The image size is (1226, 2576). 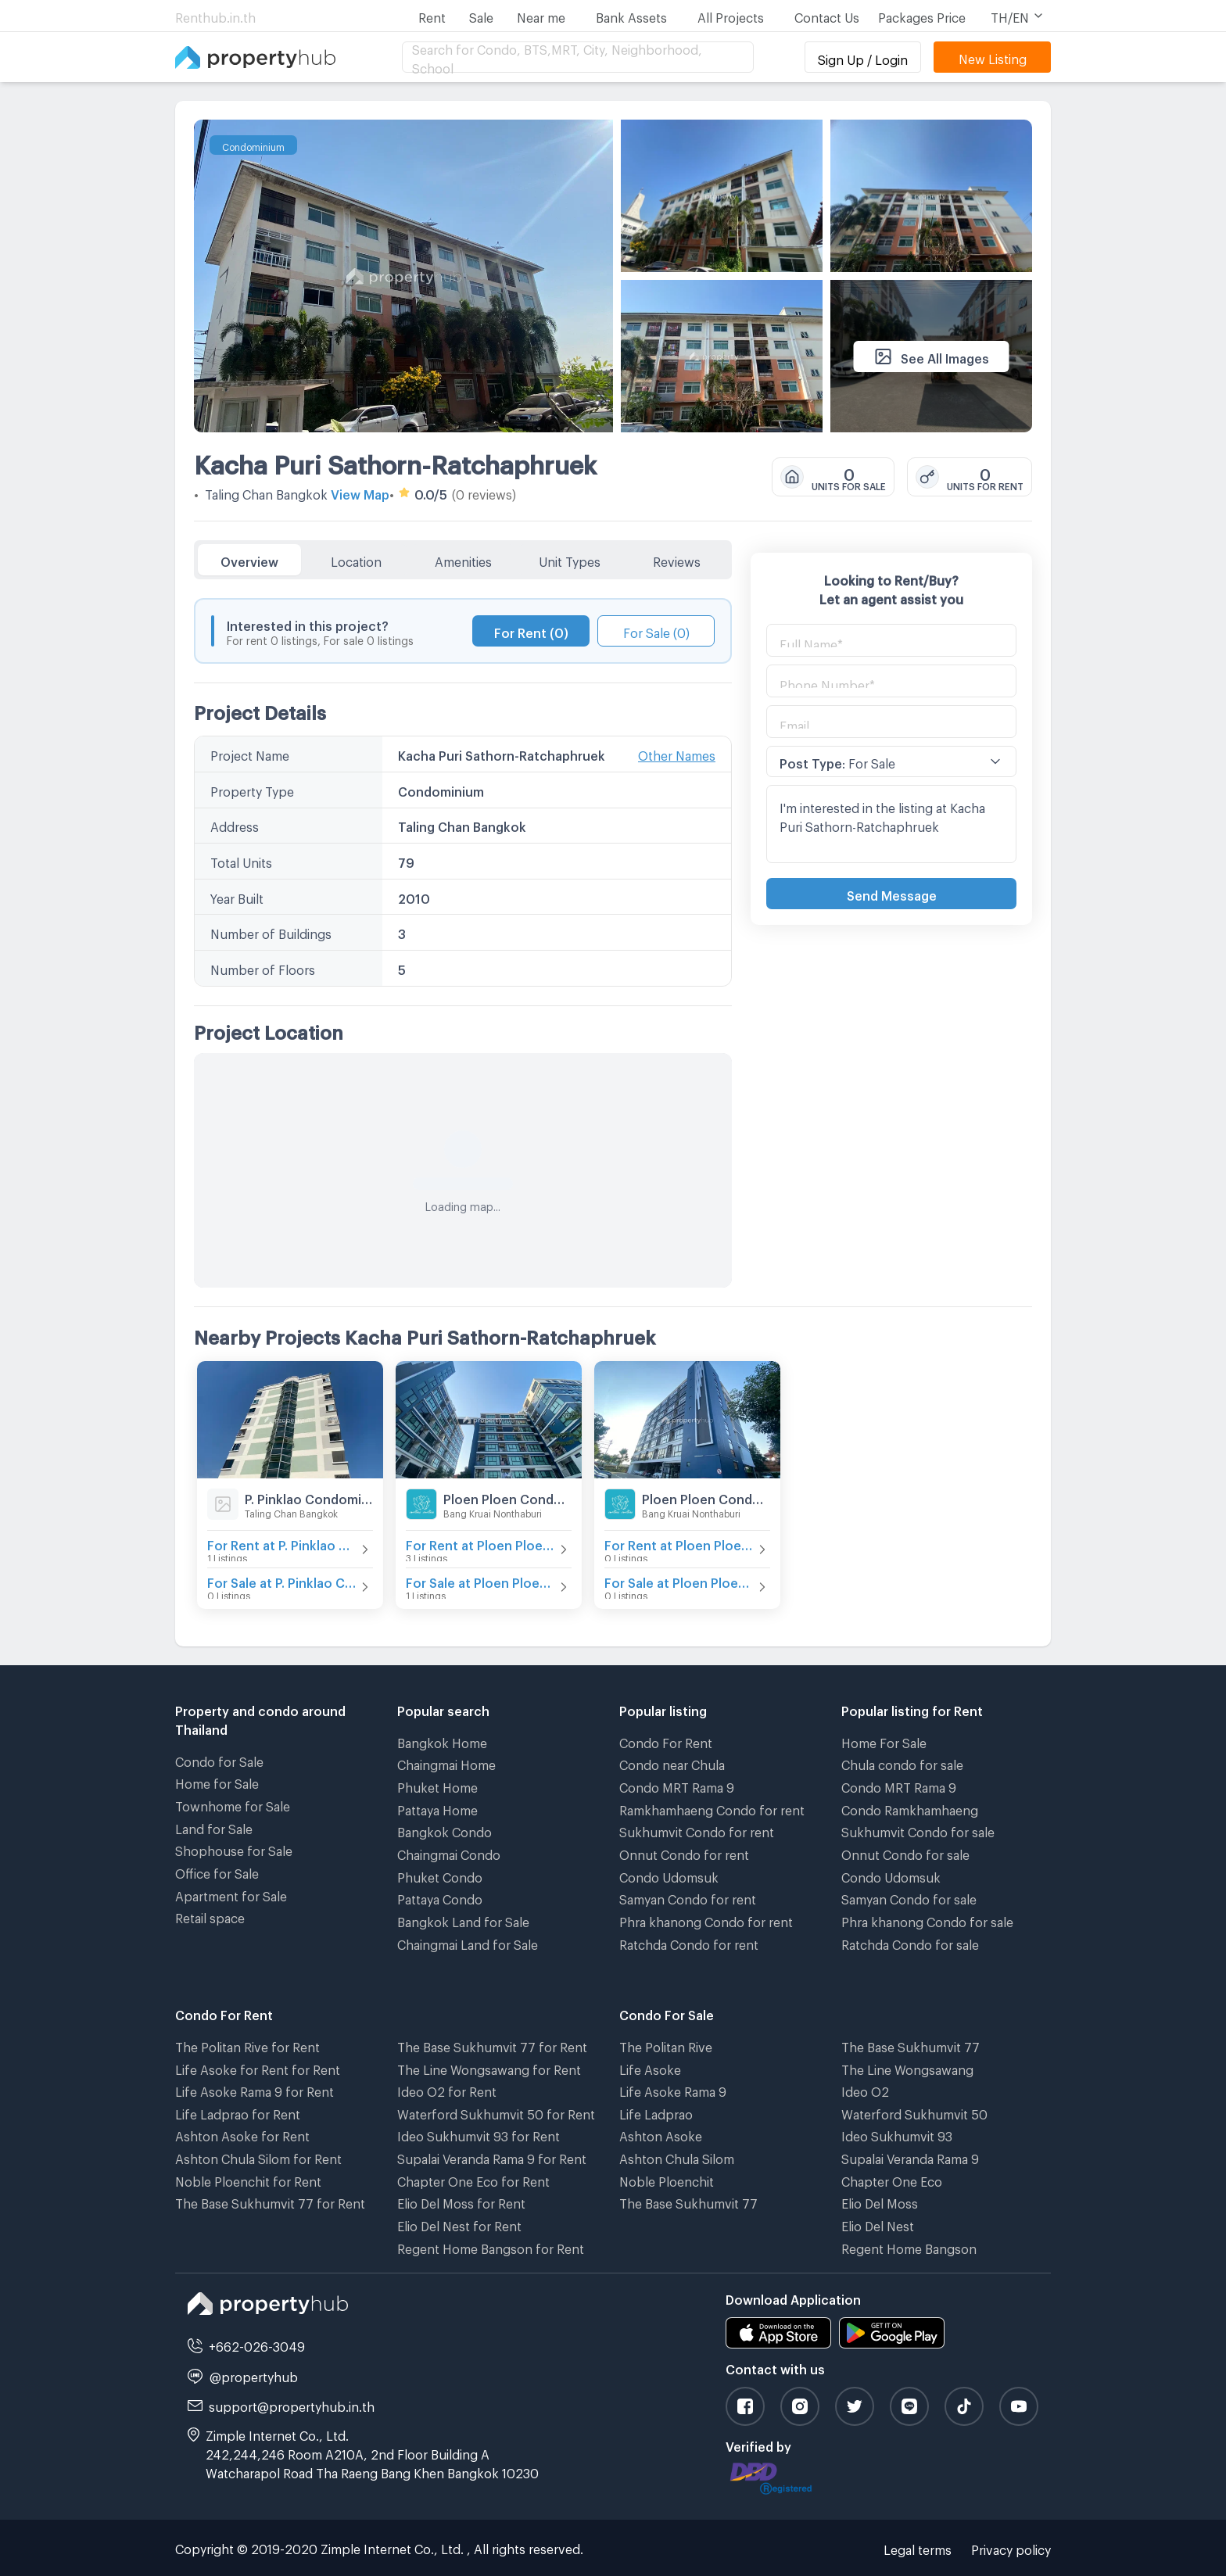 I want to click on For Sale at Ploen Ploen Condominium Ratchaphruek - Pinklao, so click(x=679, y=1580).